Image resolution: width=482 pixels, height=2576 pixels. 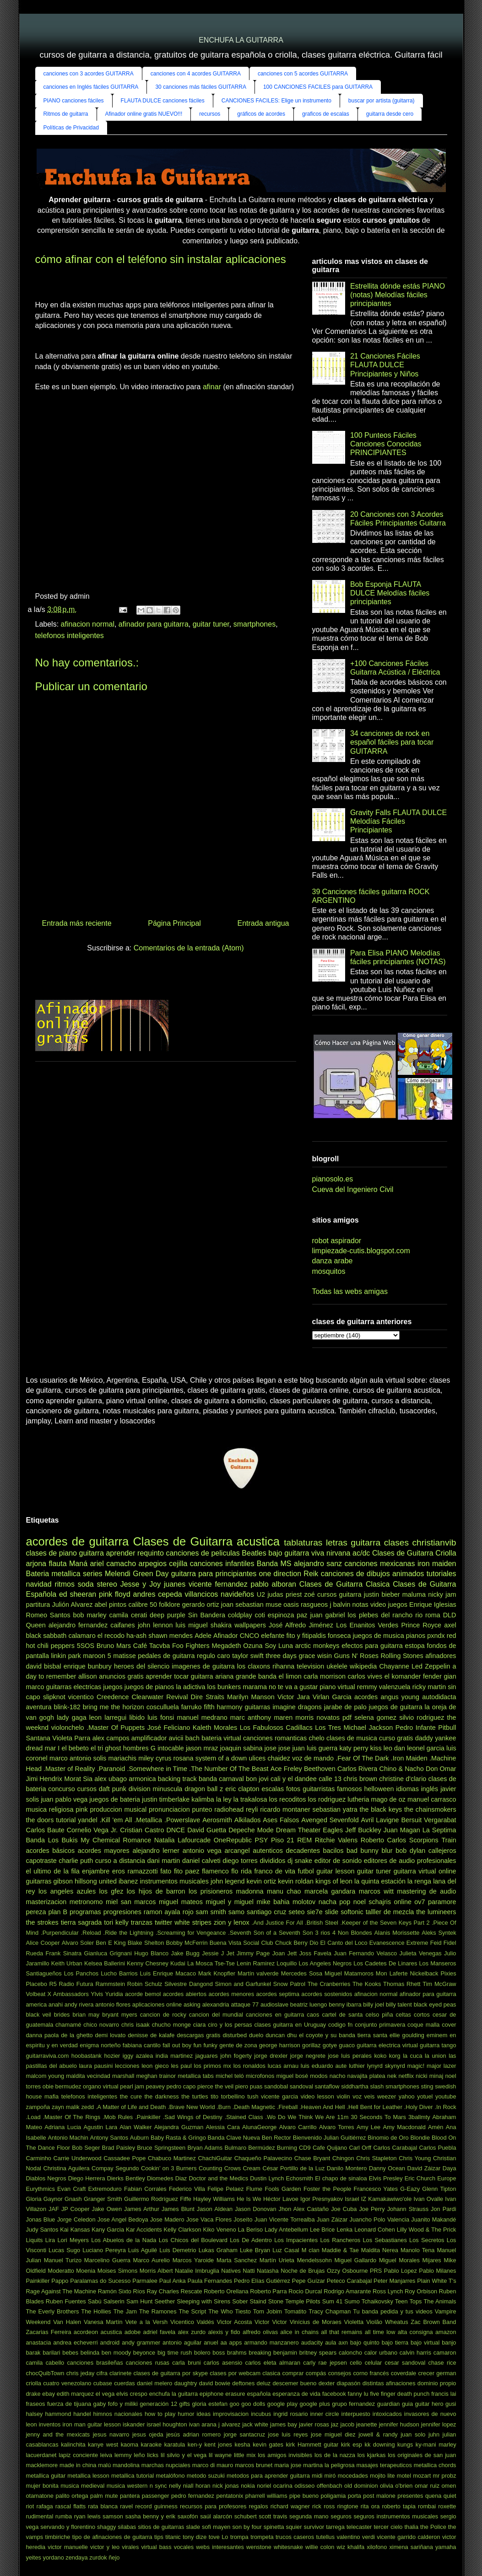 I want to click on guardian, so click(x=388, y=2403).